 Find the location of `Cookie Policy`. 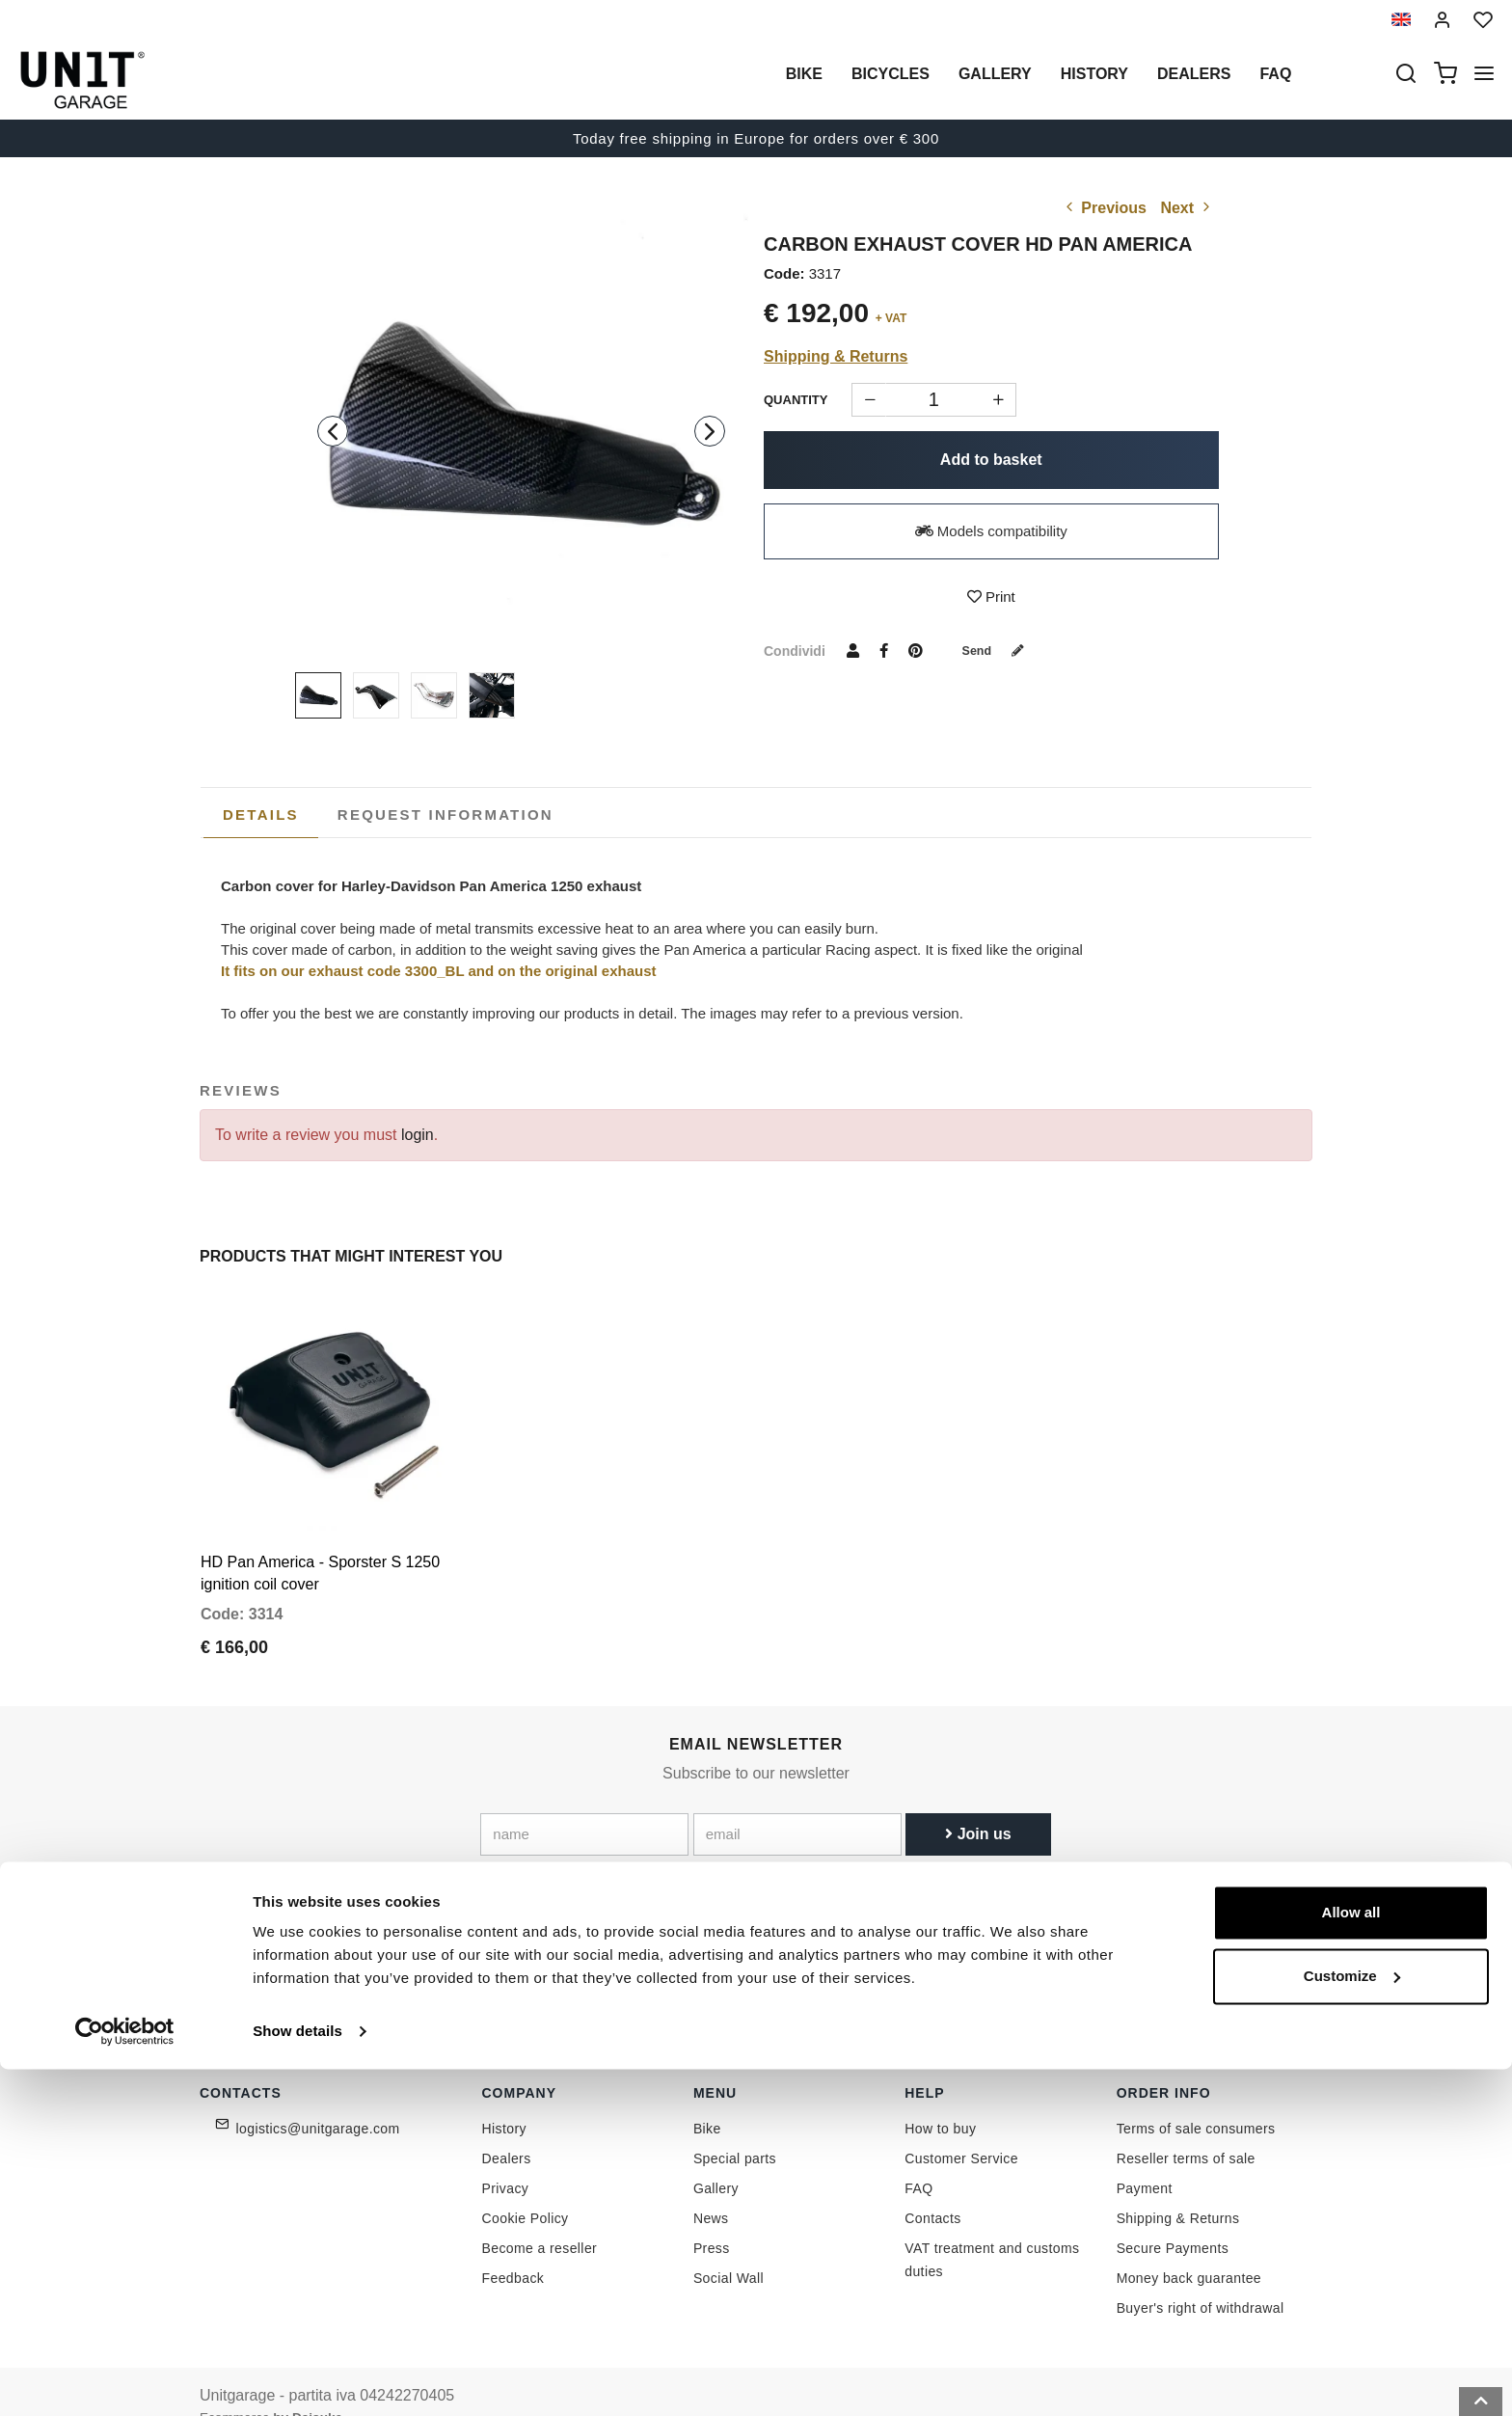

Cookie Policy is located at coordinates (525, 2188).